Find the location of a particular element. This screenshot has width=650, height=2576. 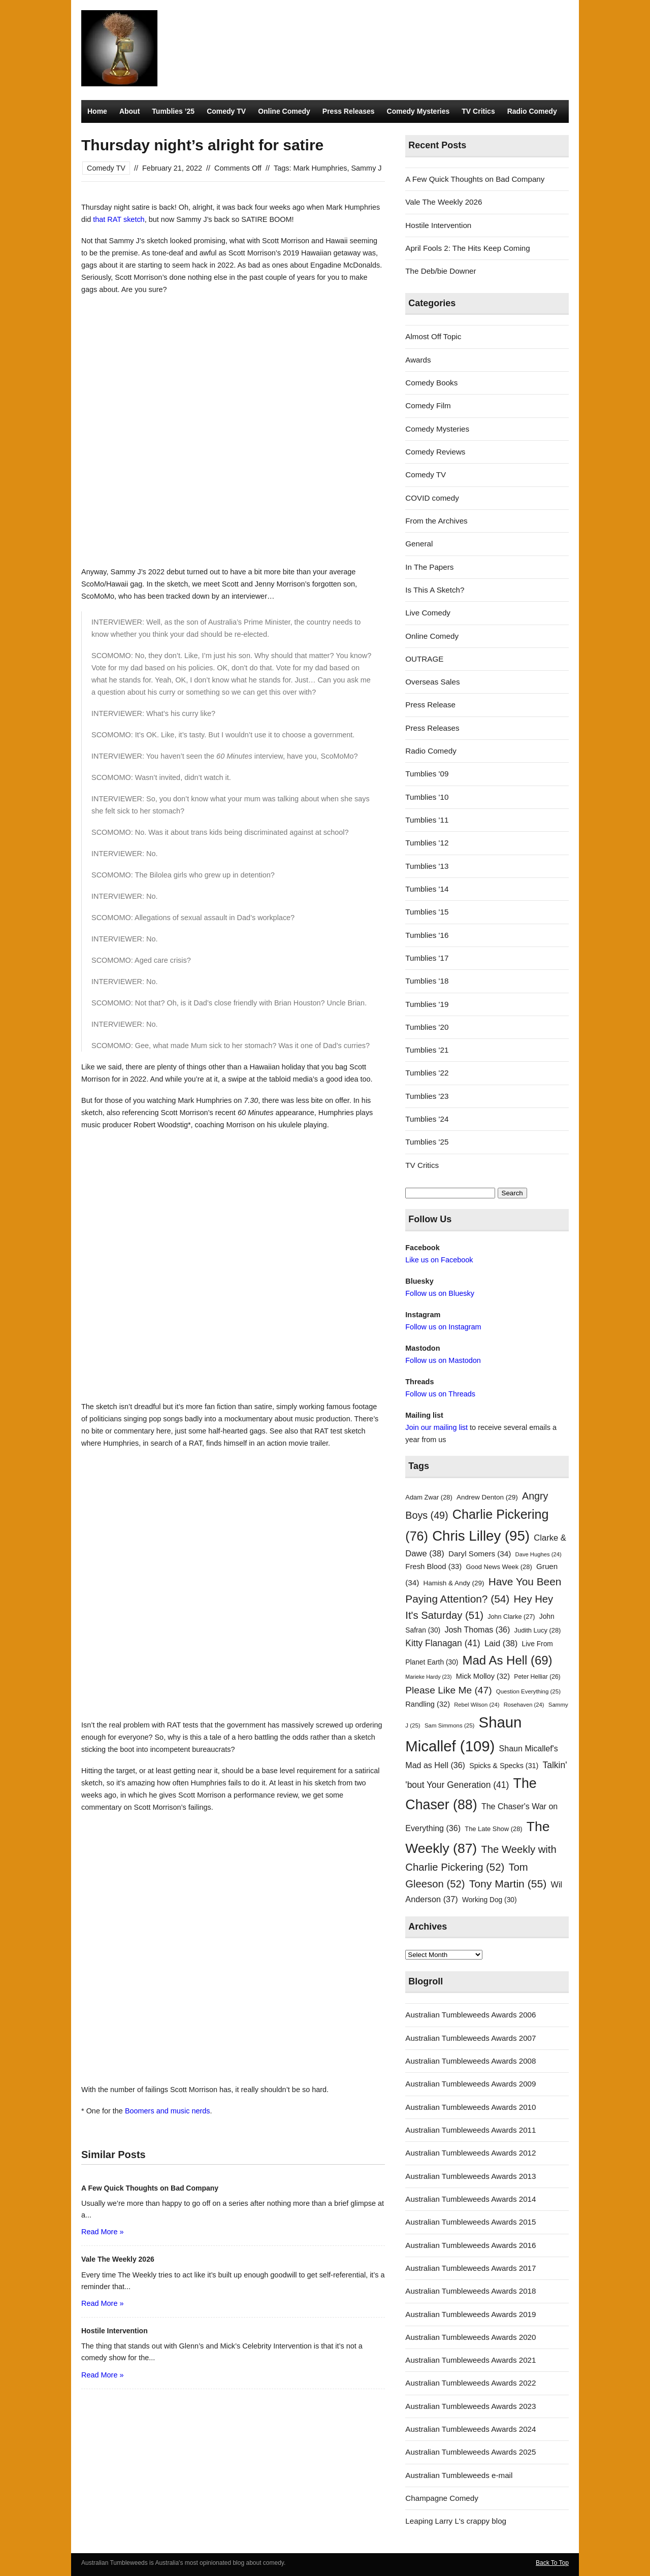

Comedy Reviews is located at coordinates (435, 451).